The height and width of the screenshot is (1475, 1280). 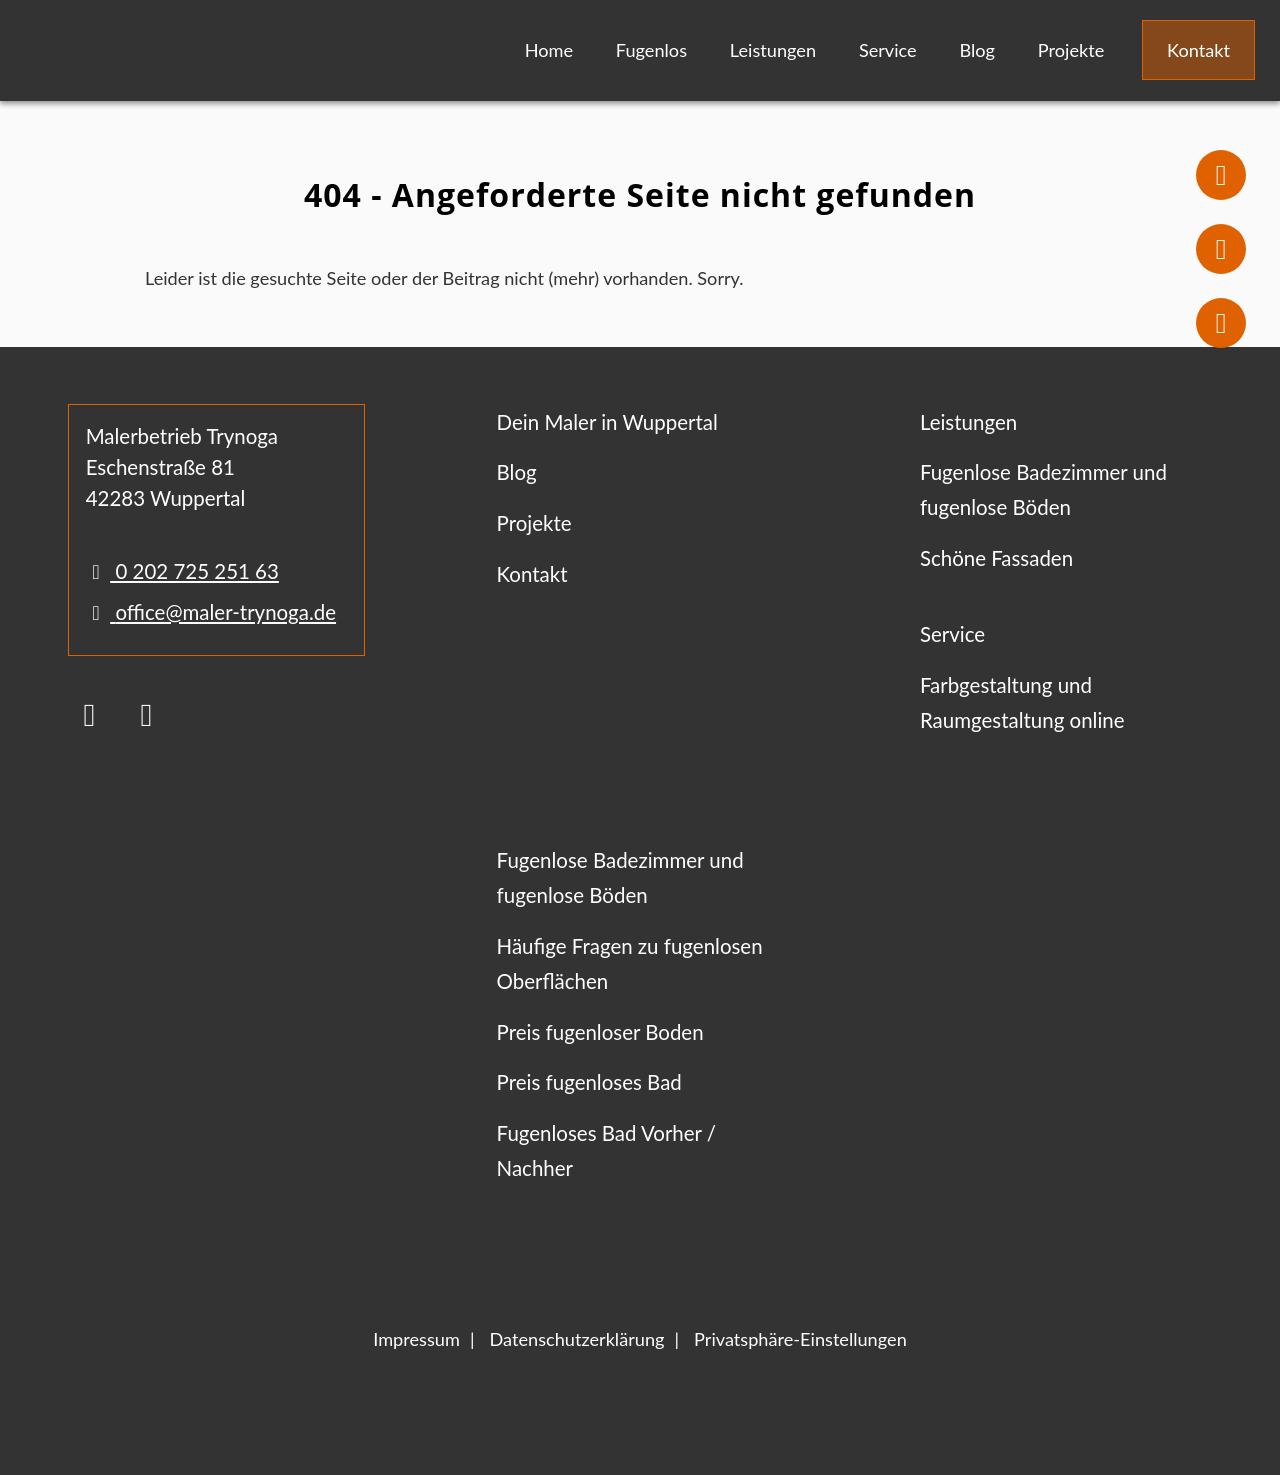 I want to click on Dein Maler in Wuppertal, so click(x=607, y=422).